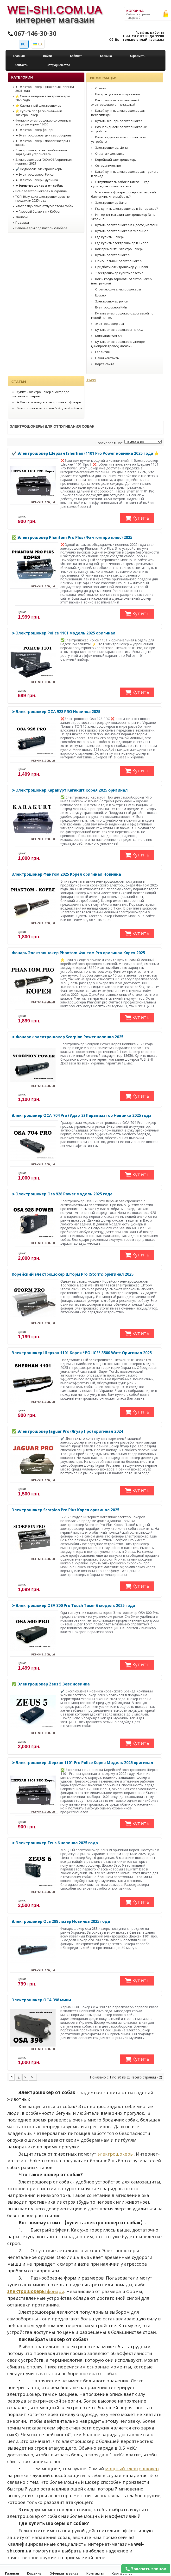 The height and width of the screenshot is (2576, 171). What do you see at coordinates (38, 113) in the screenshot?
I see `⭐ Купить профессиональный электрошокер` at bounding box center [38, 113].